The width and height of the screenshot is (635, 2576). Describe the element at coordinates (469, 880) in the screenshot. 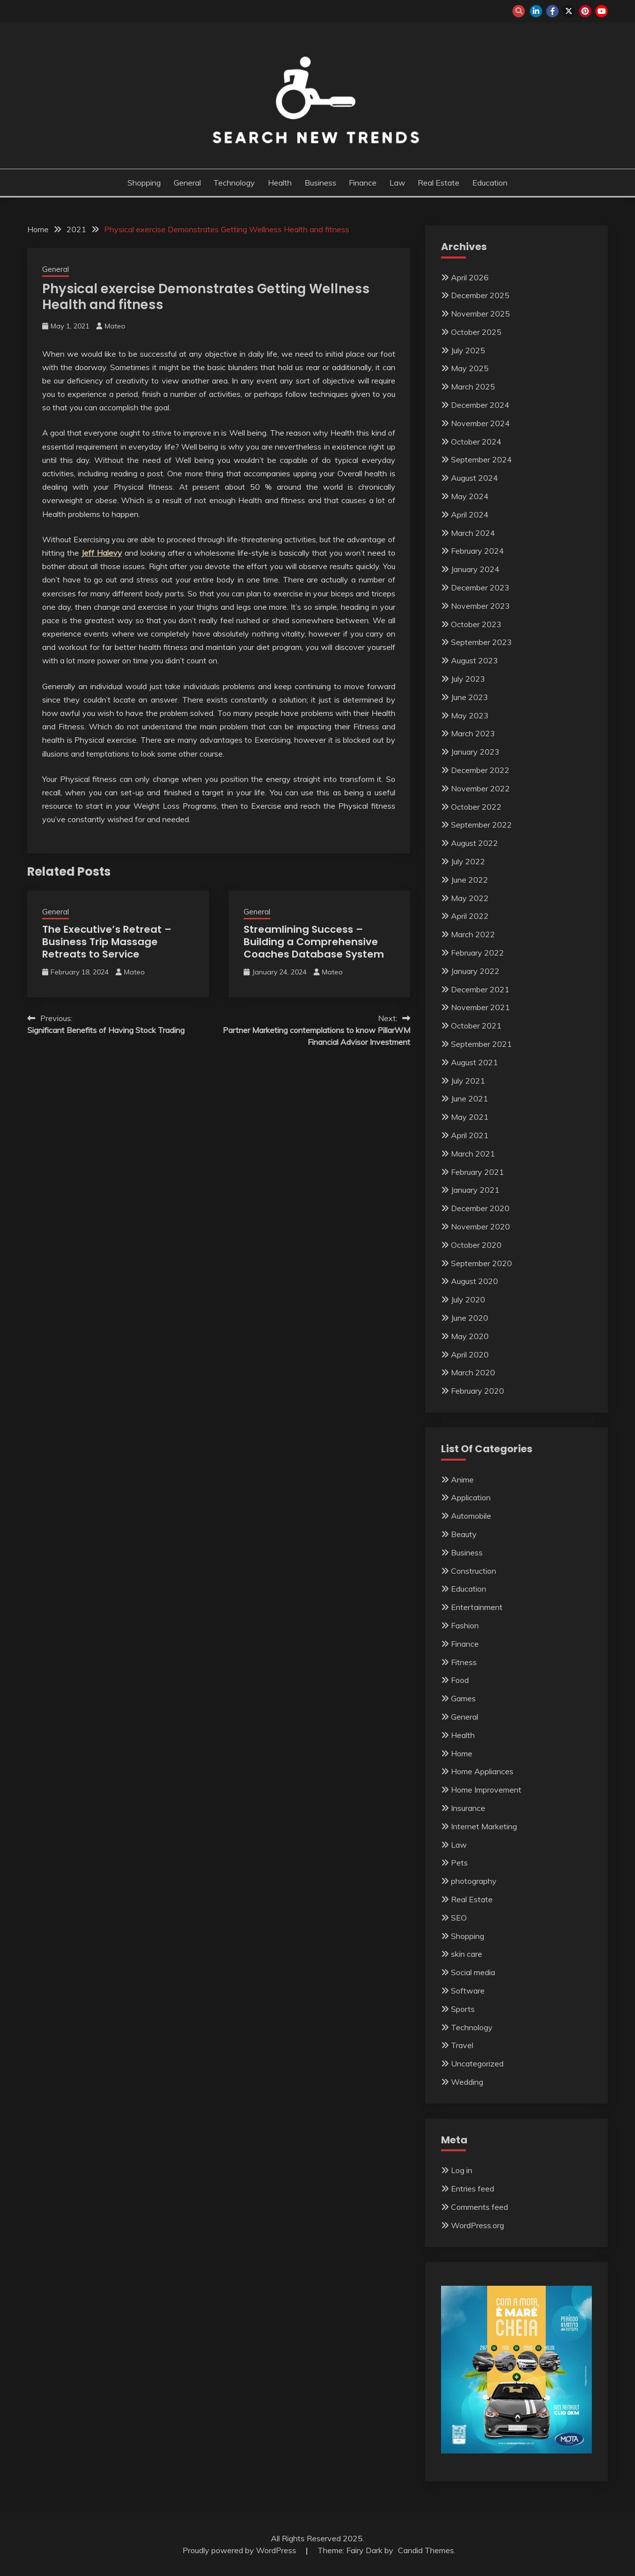

I see `June 2022` at that location.